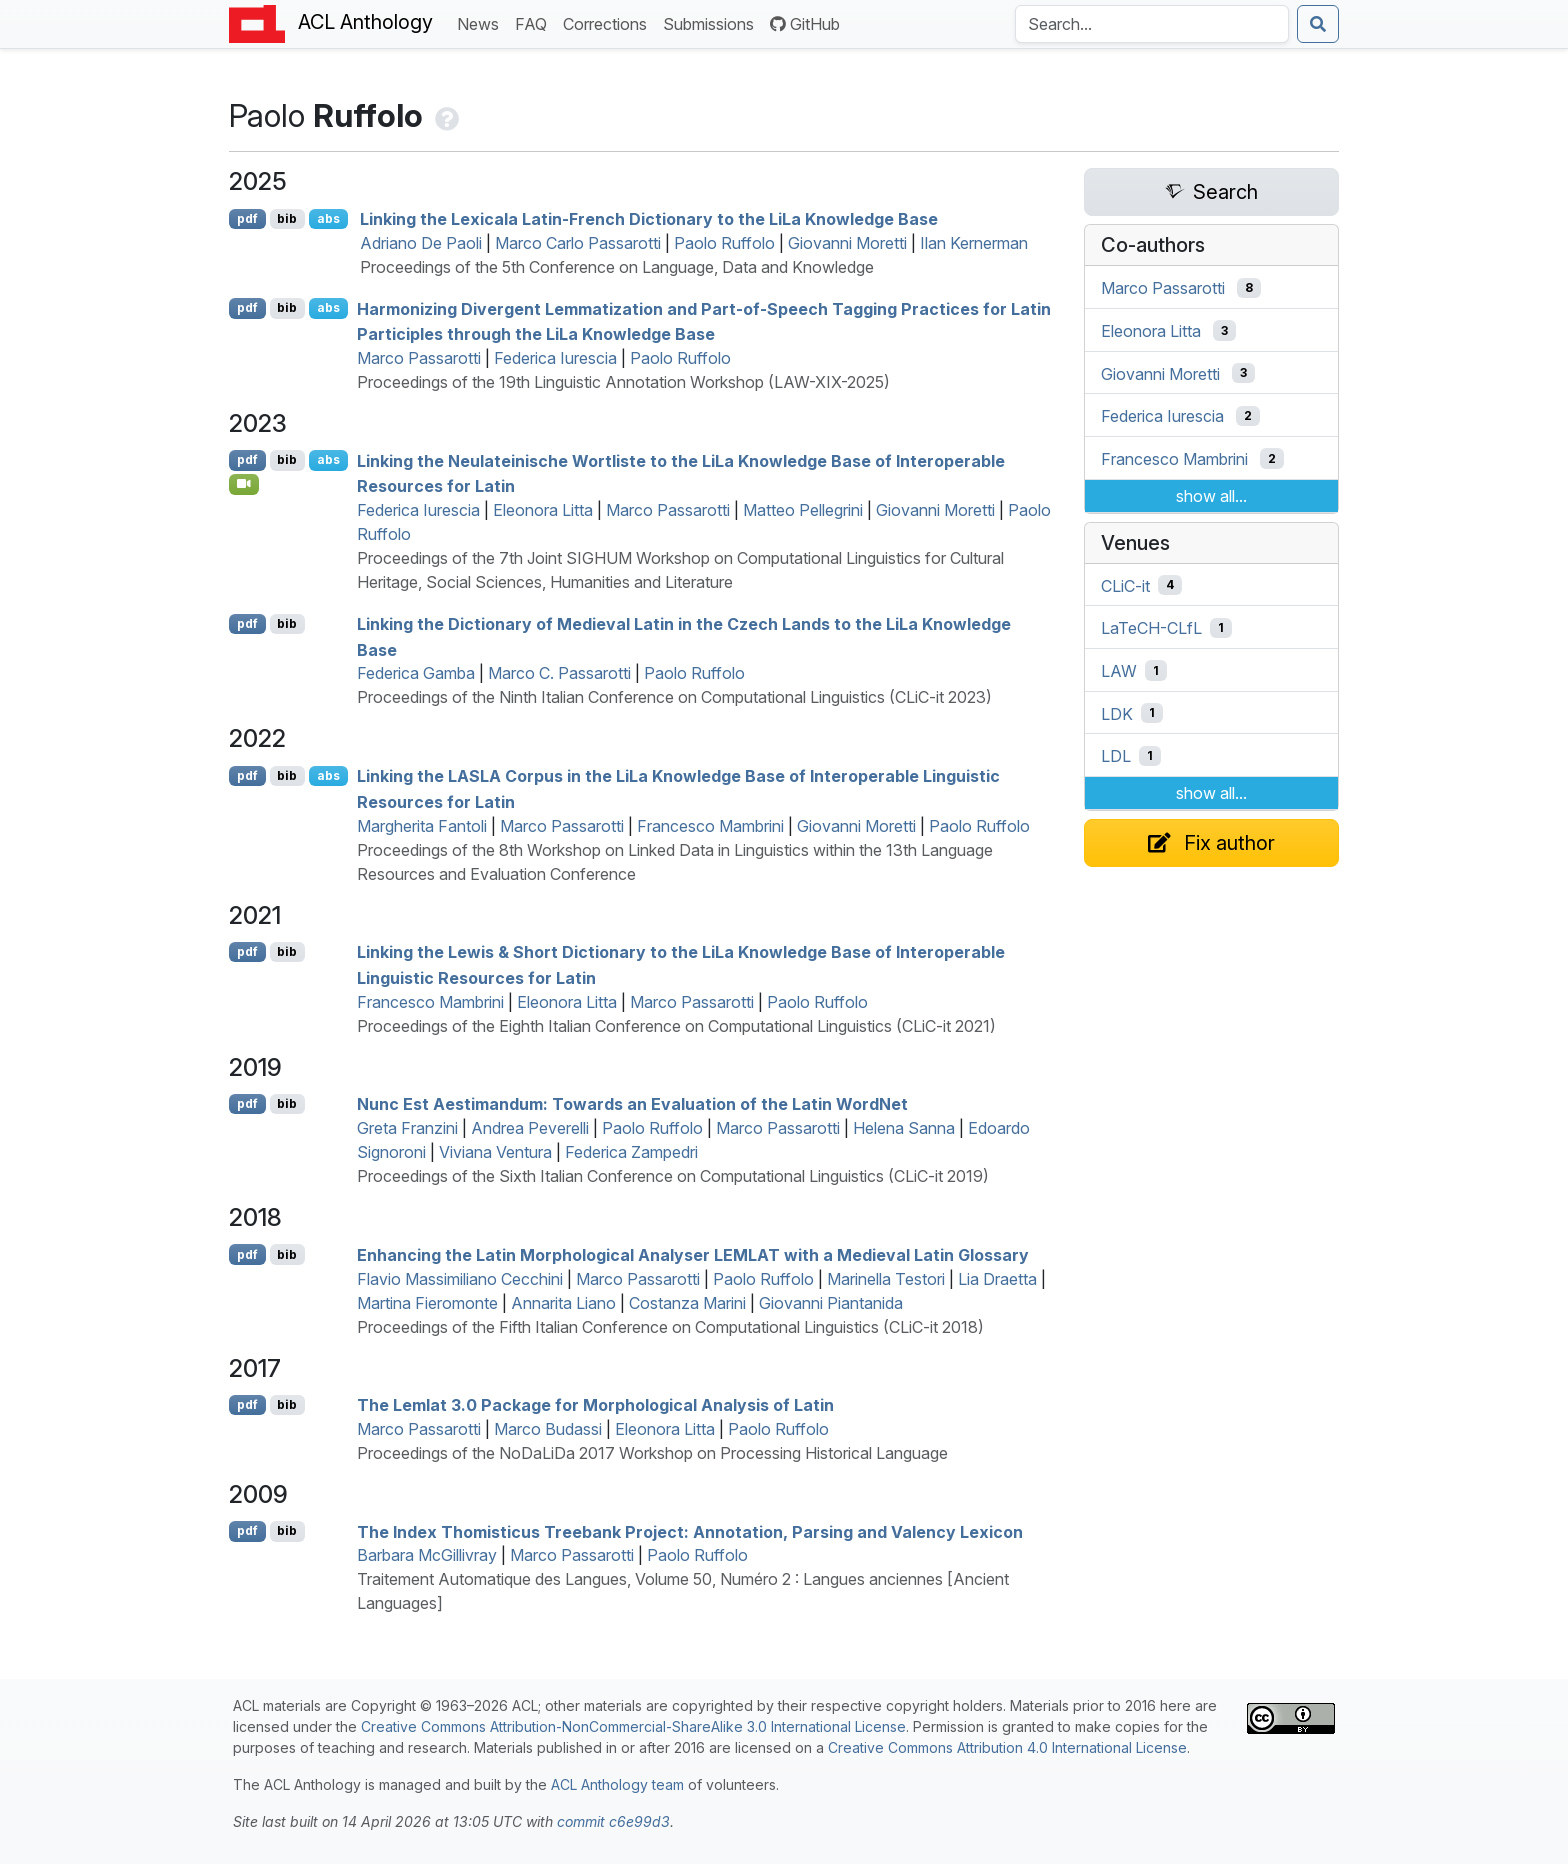 This screenshot has width=1568, height=1864. Describe the element at coordinates (247, 218) in the screenshot. I see `pdf [Open PDF]` at that location.